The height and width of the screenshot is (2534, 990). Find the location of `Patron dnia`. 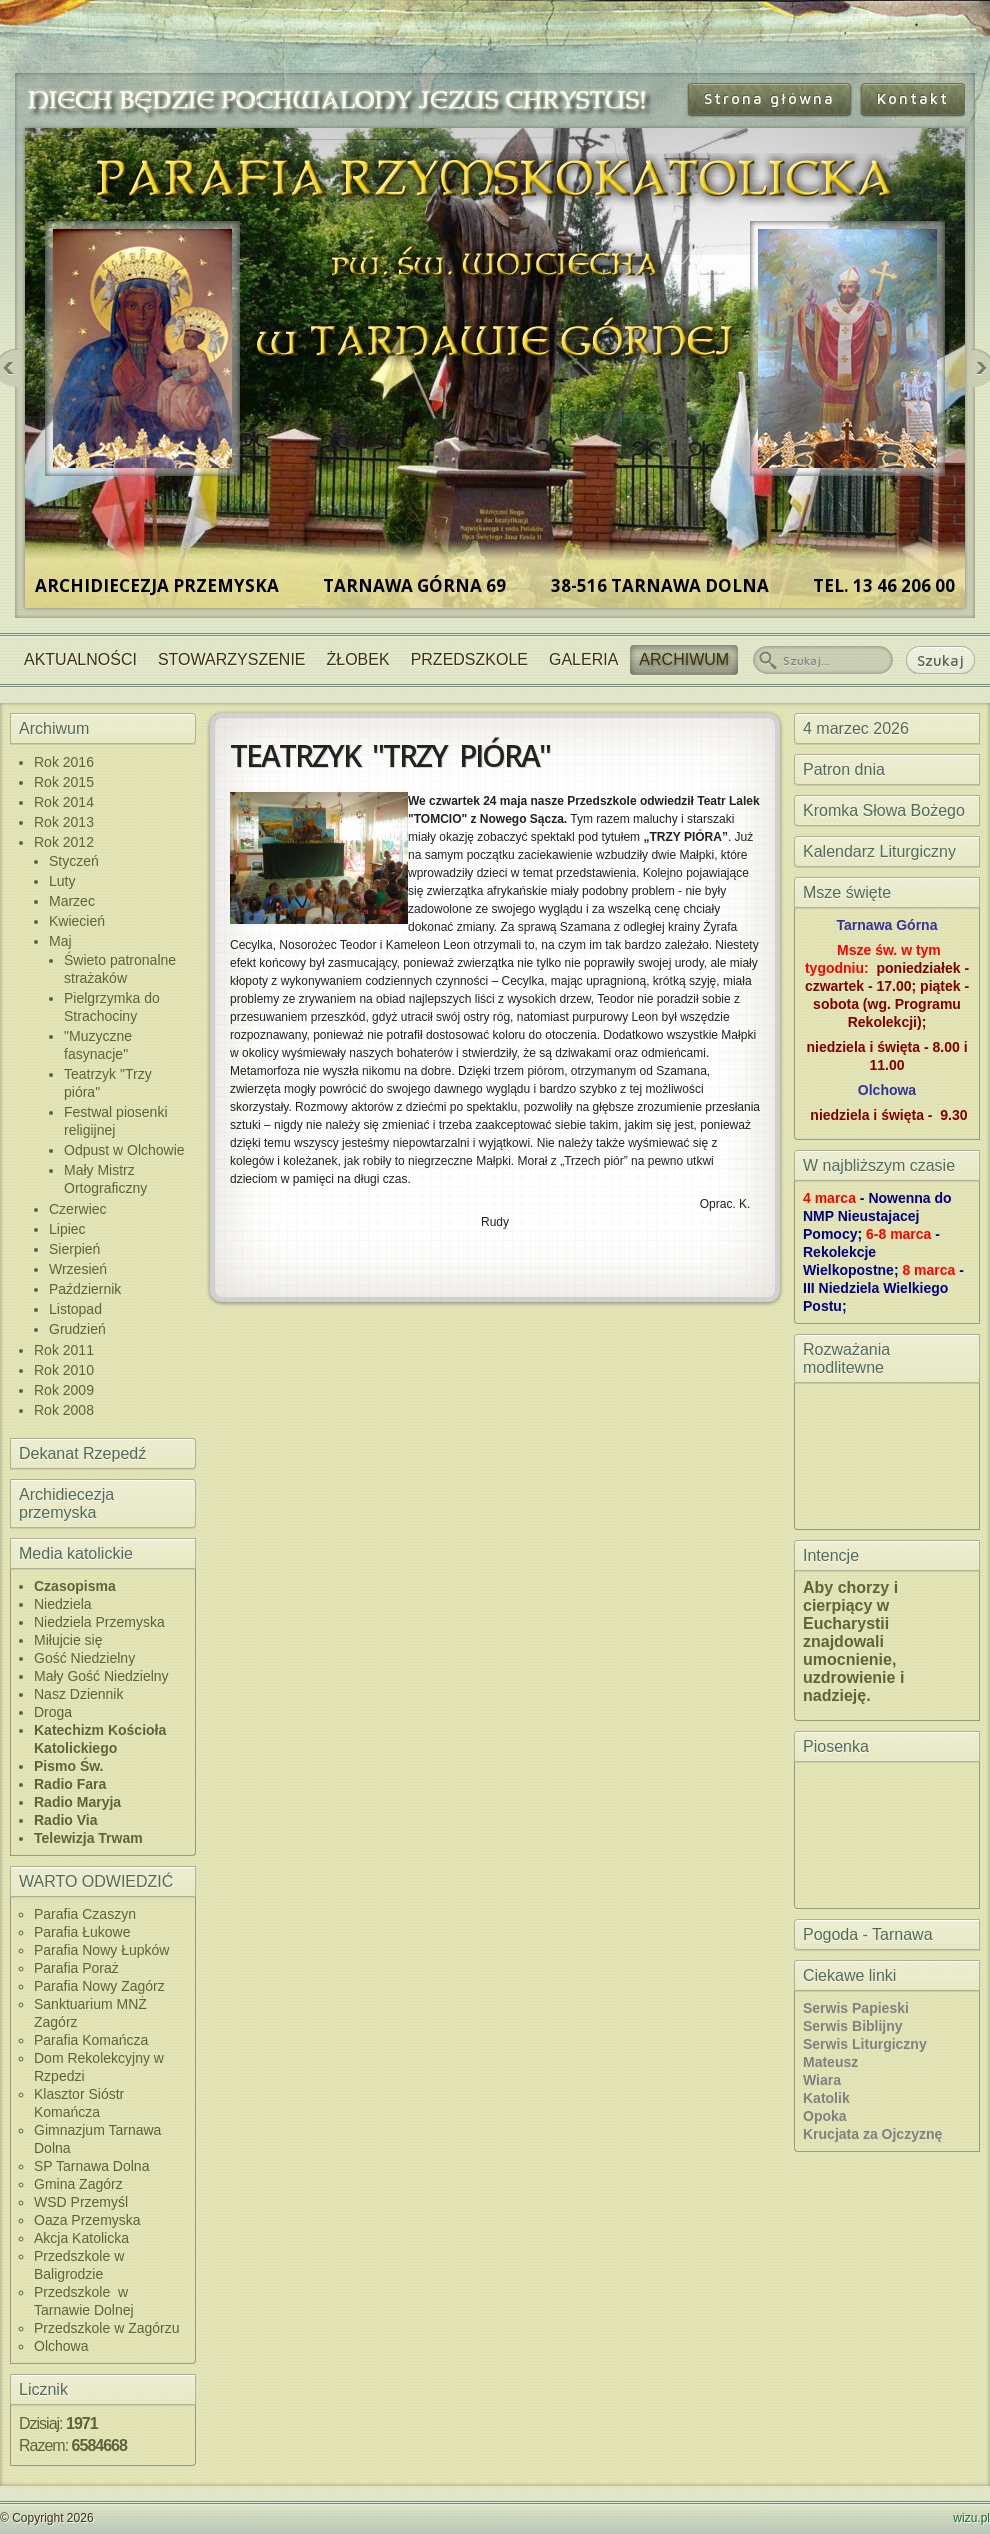

Patron dnia is located at coordinates (844, 769).